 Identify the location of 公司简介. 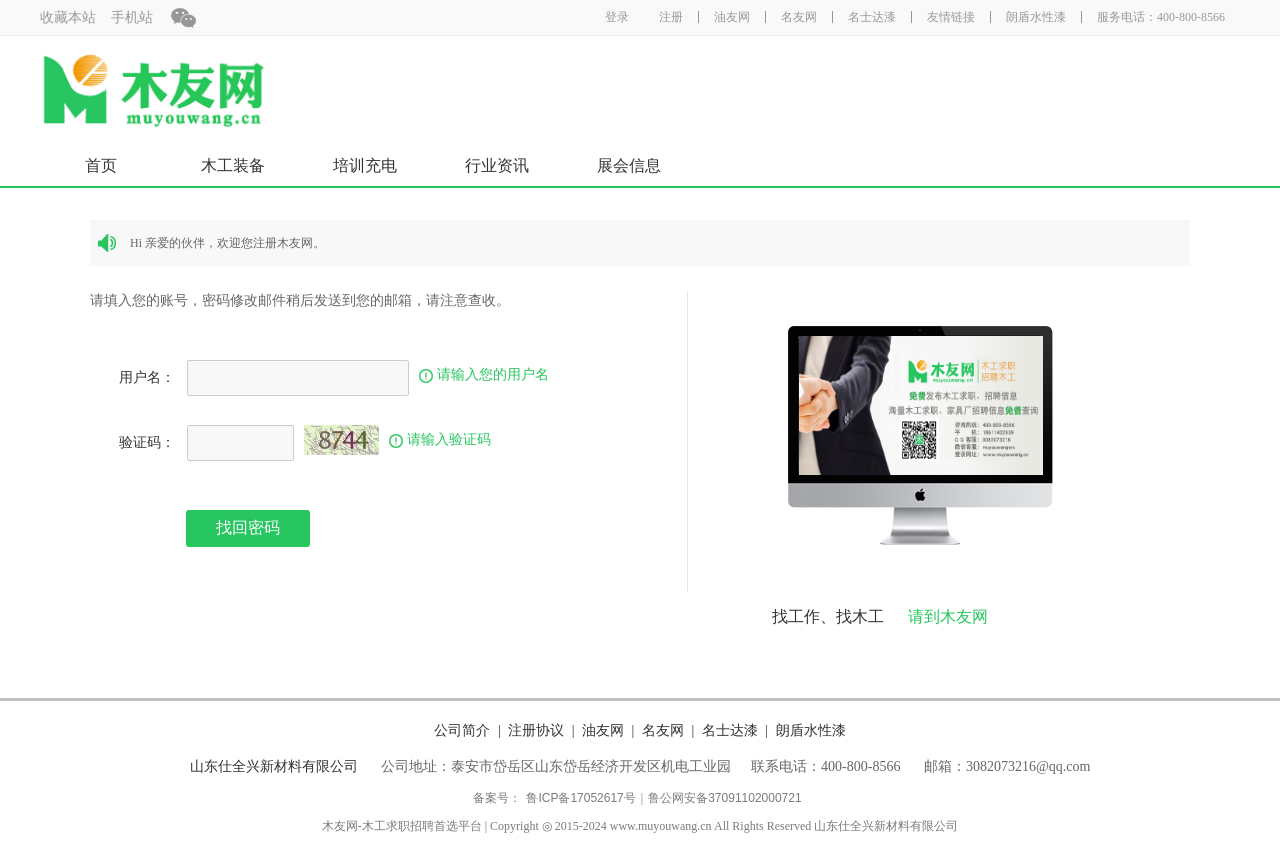
(462, 730).